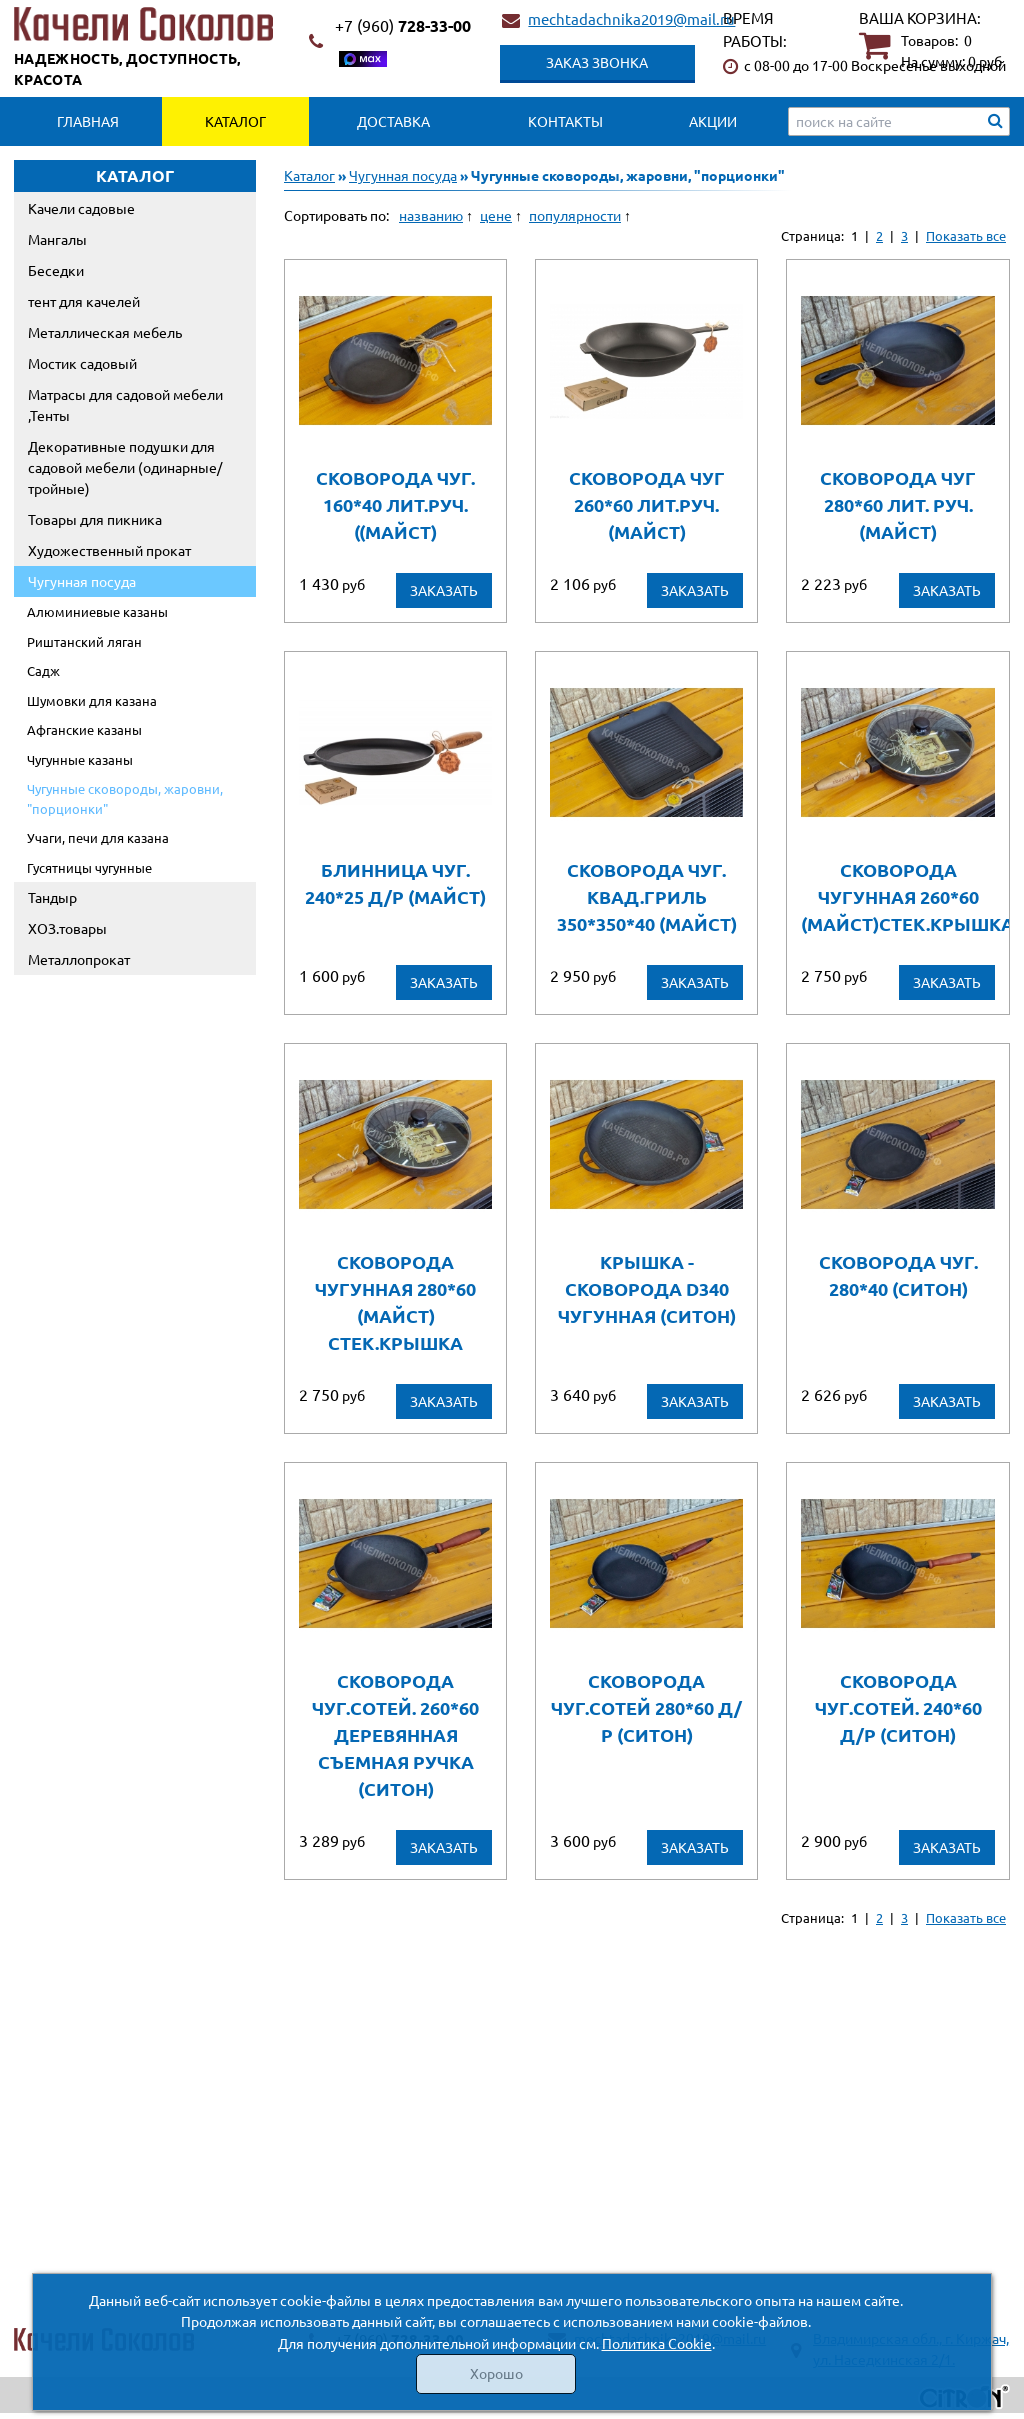 This screenshot has width=1024, height=2419. Describe the element at coordinates (105, 332) in the screenshot. I see `Металлическая мебель` at that location.